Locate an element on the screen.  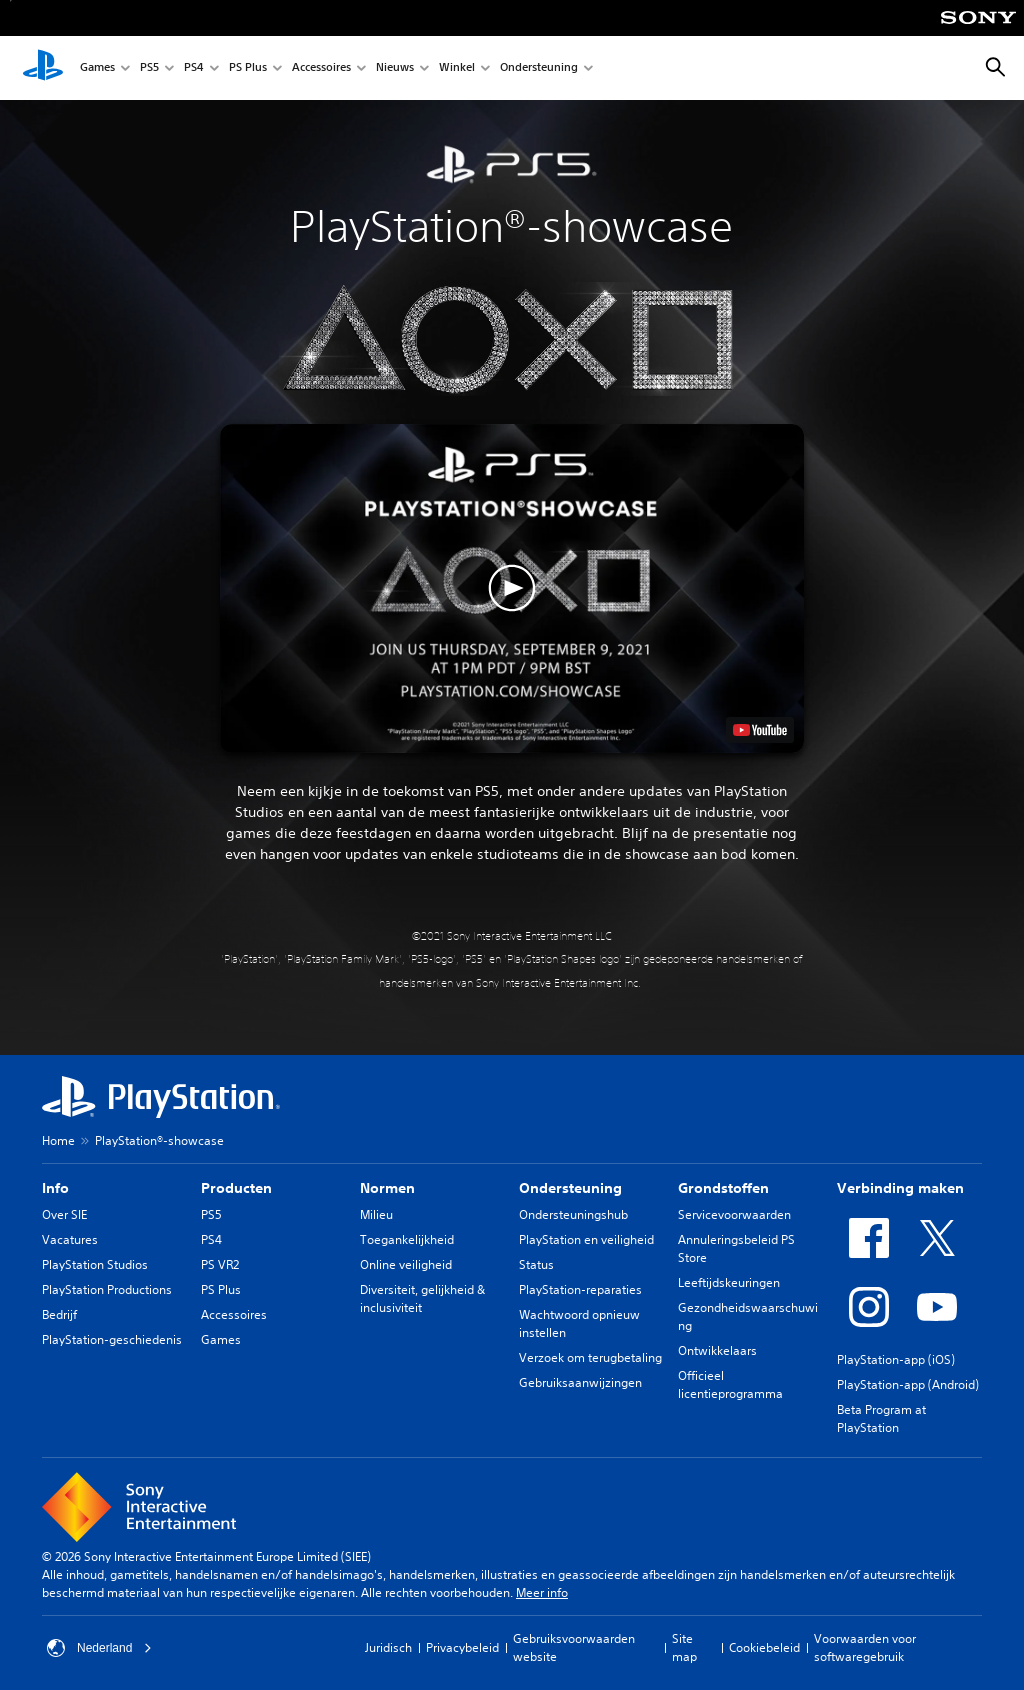
Ontwikkelaars is located at coordinates (717, 1350).